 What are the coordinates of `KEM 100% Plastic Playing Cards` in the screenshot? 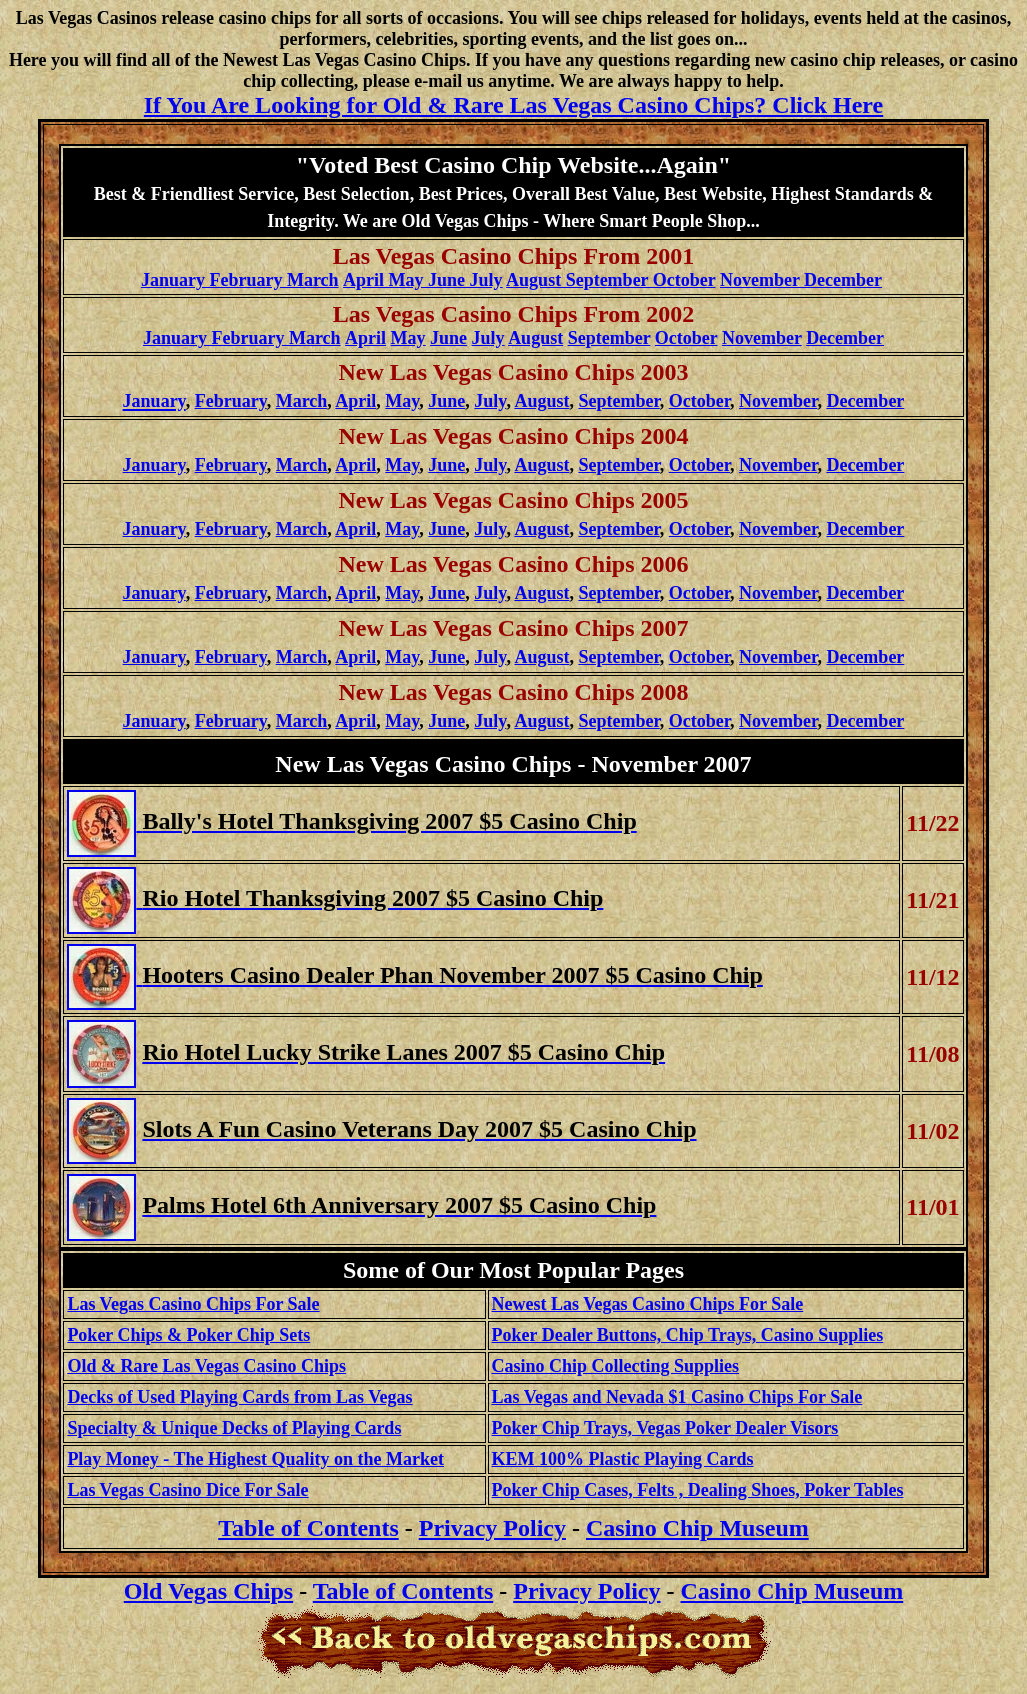 It's located at (623, 1459).